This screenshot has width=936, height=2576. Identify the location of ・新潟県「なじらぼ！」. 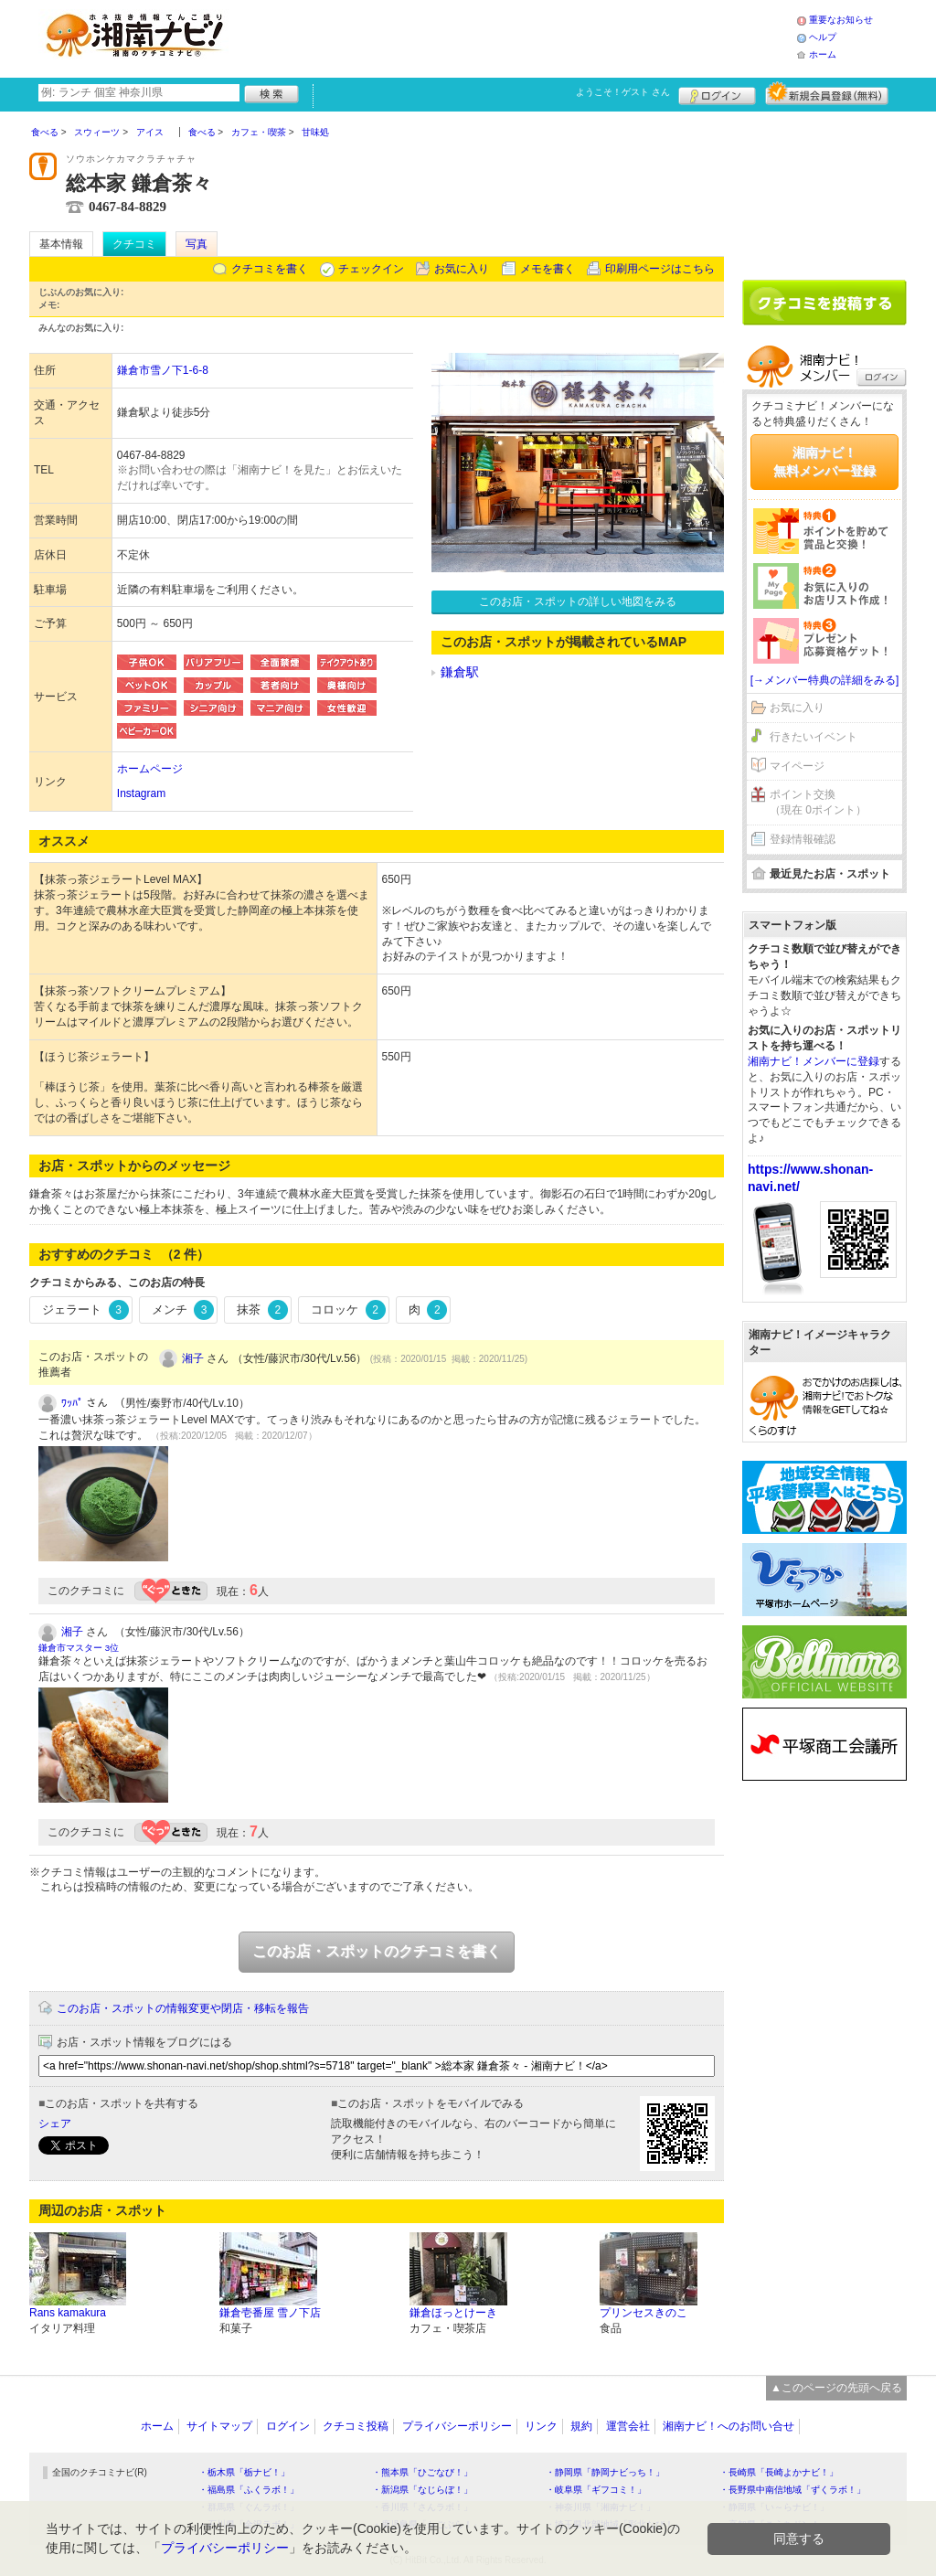
(422, 2490).